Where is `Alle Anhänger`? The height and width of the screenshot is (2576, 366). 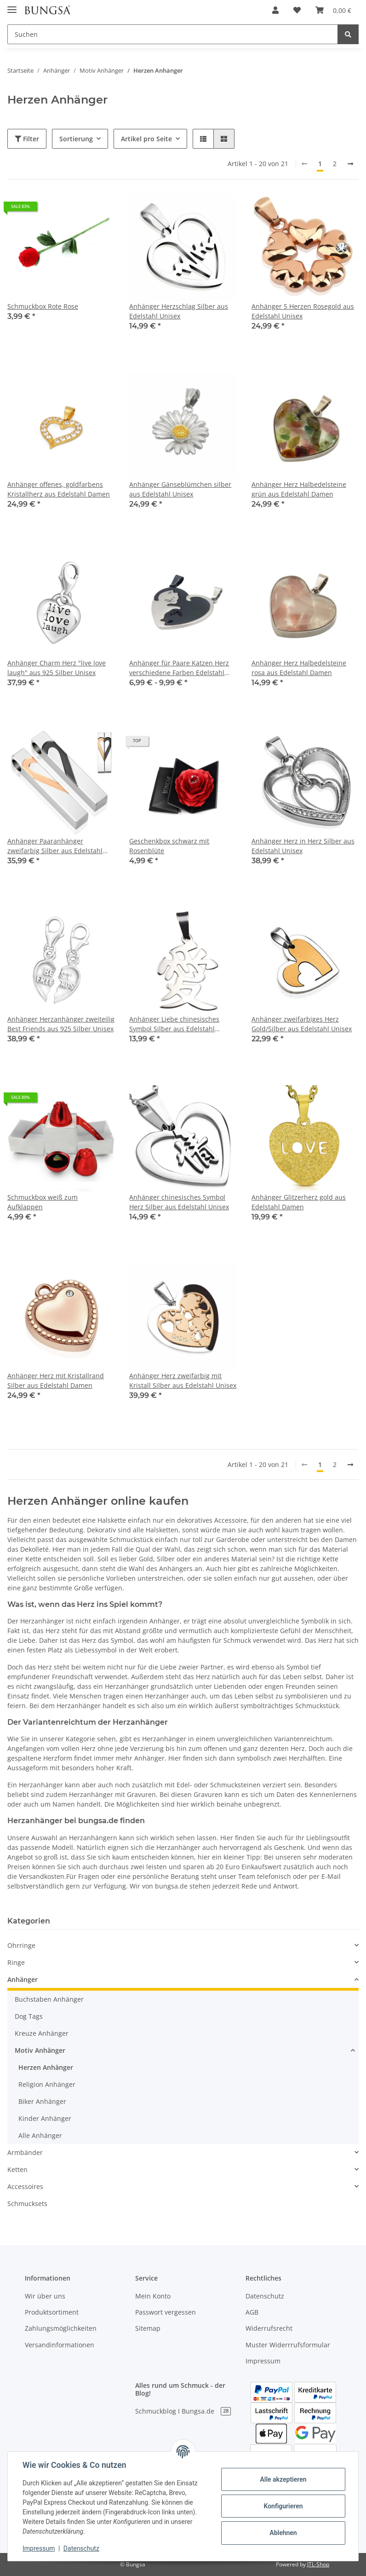 Alle Anhänger is located at coordinates (40, 2135).